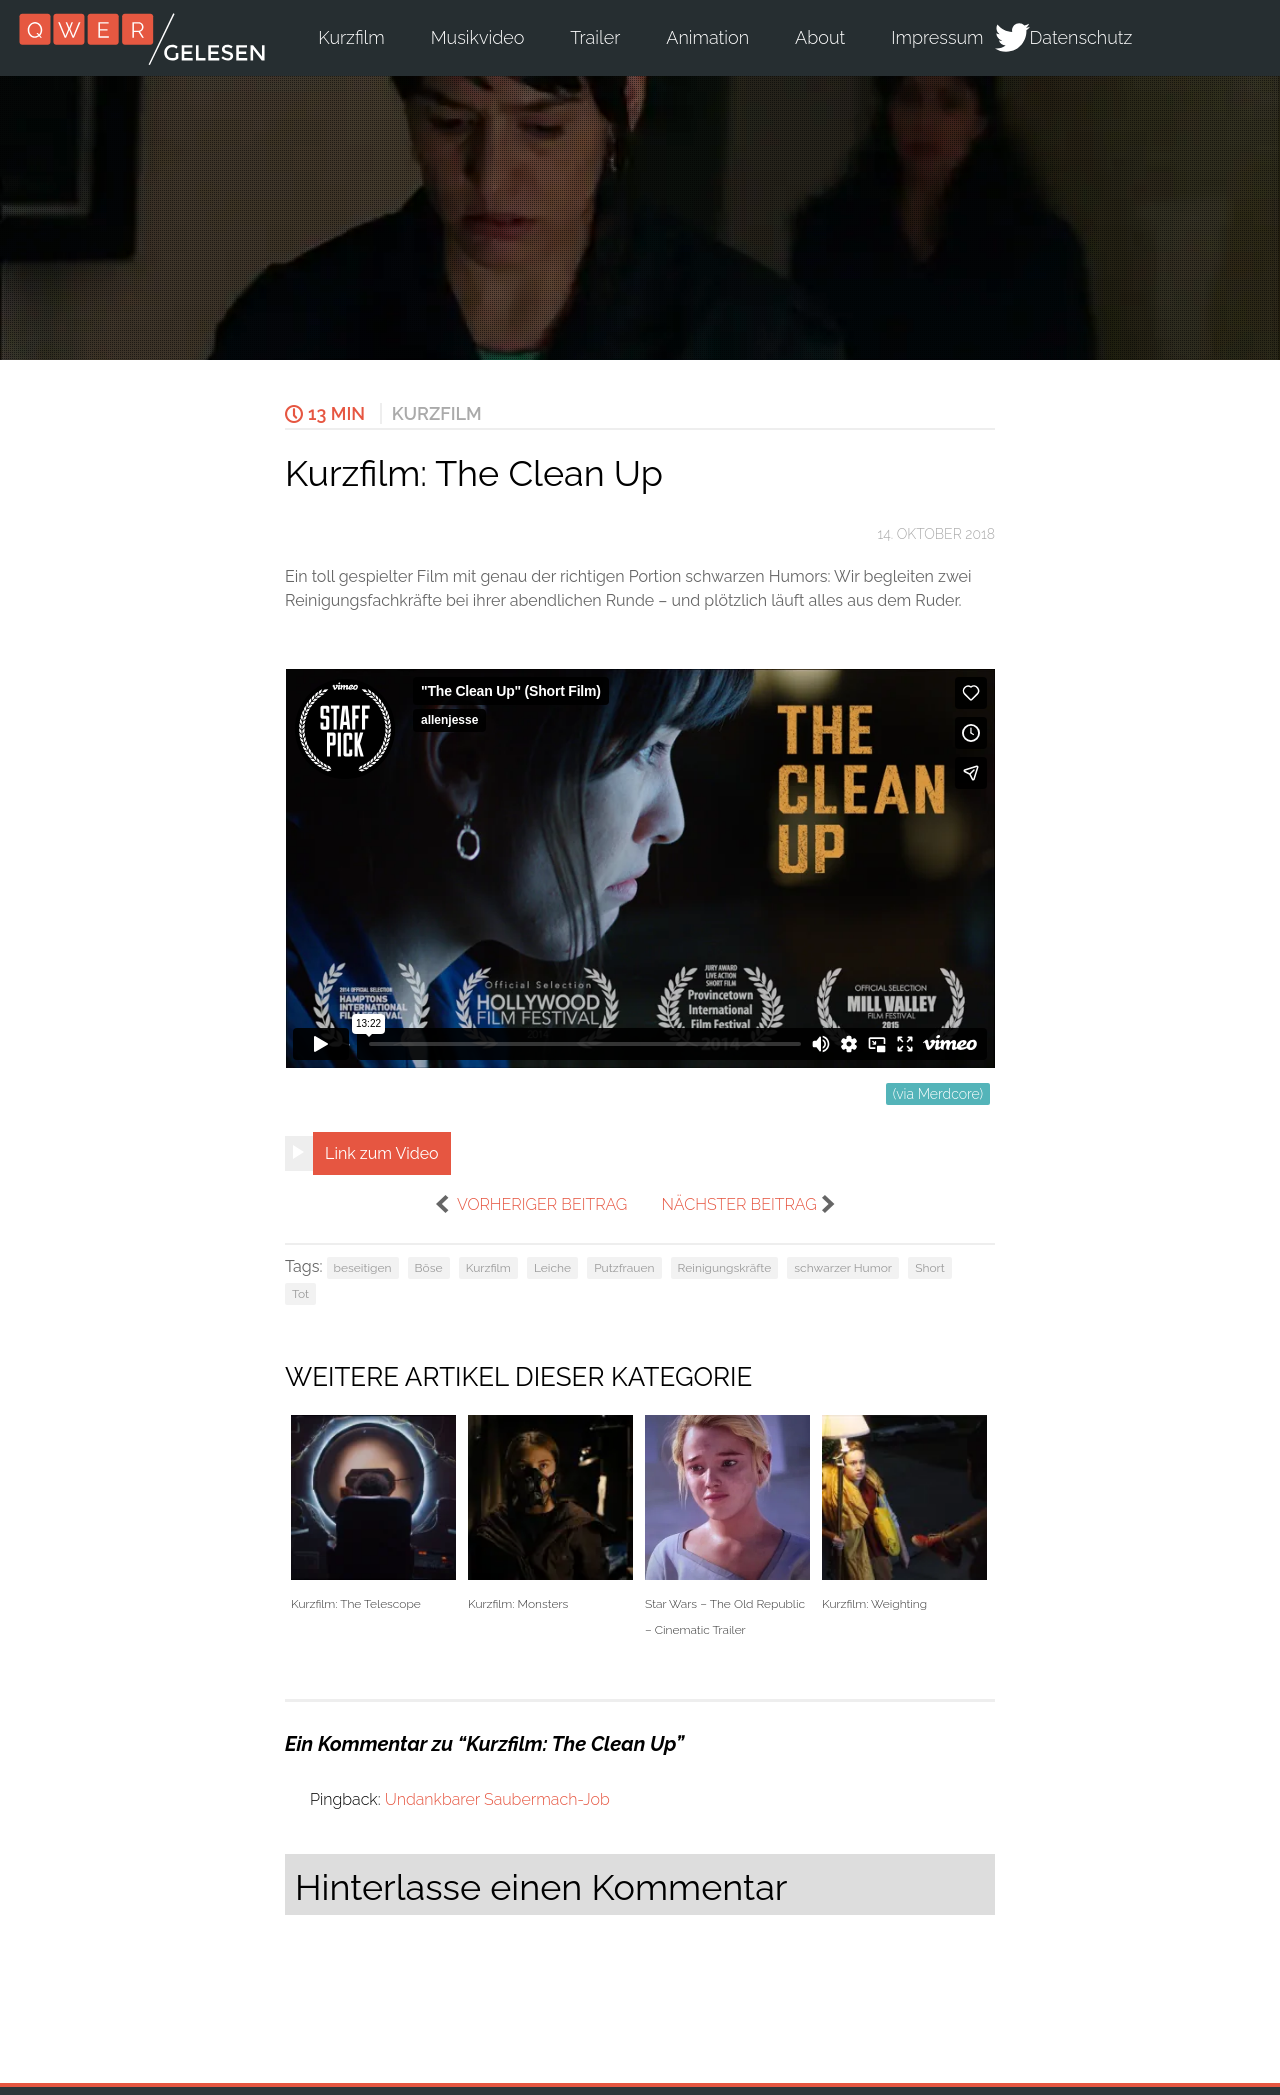 The width and height of the screenshot is (1280, 2095). I want to click on Link zum Video, so click(382, 1153).